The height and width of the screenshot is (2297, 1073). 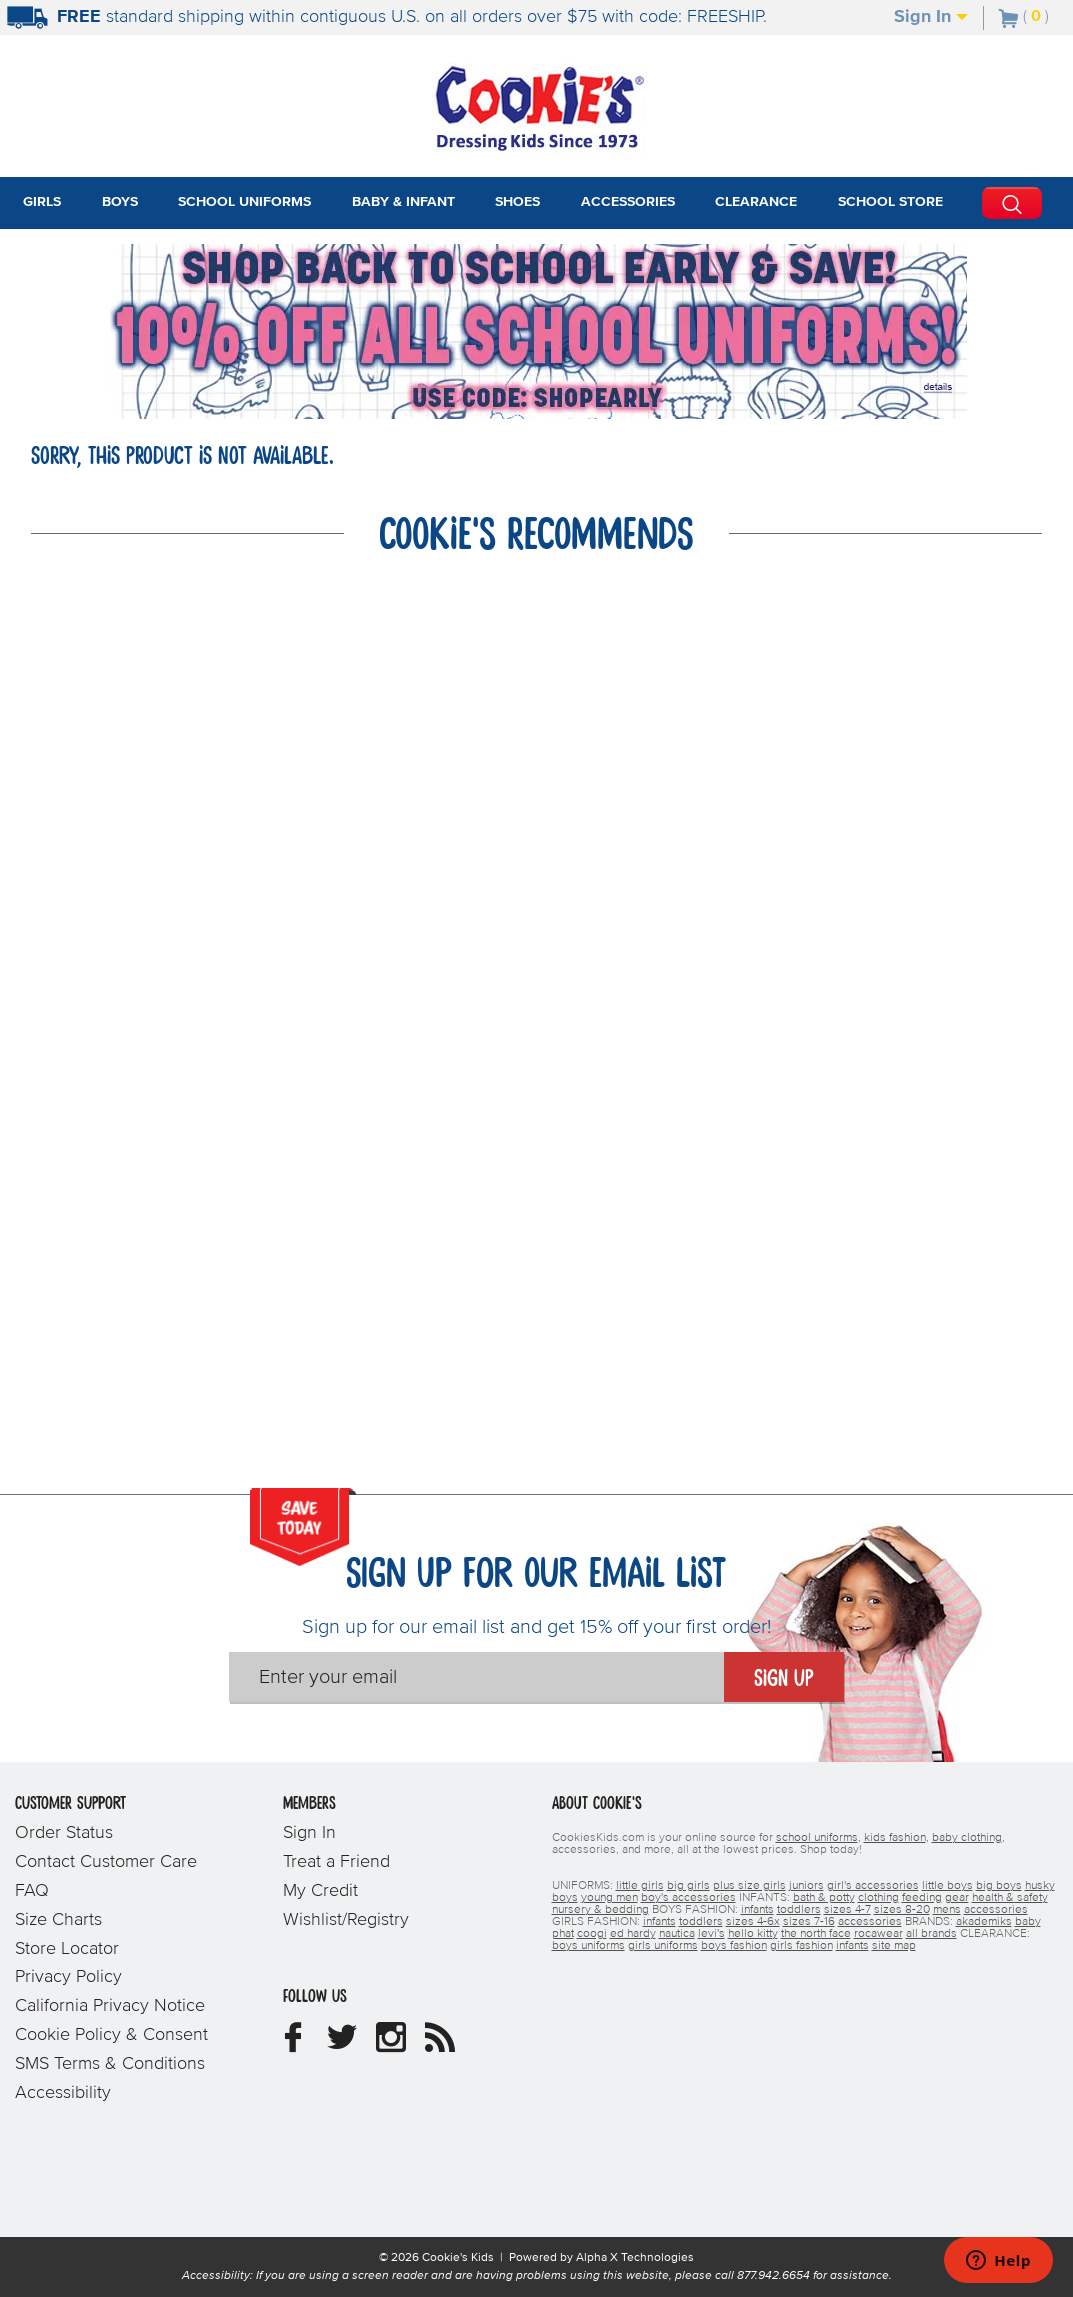 I want to click on Girls [tab], so click(x=42, y=202).